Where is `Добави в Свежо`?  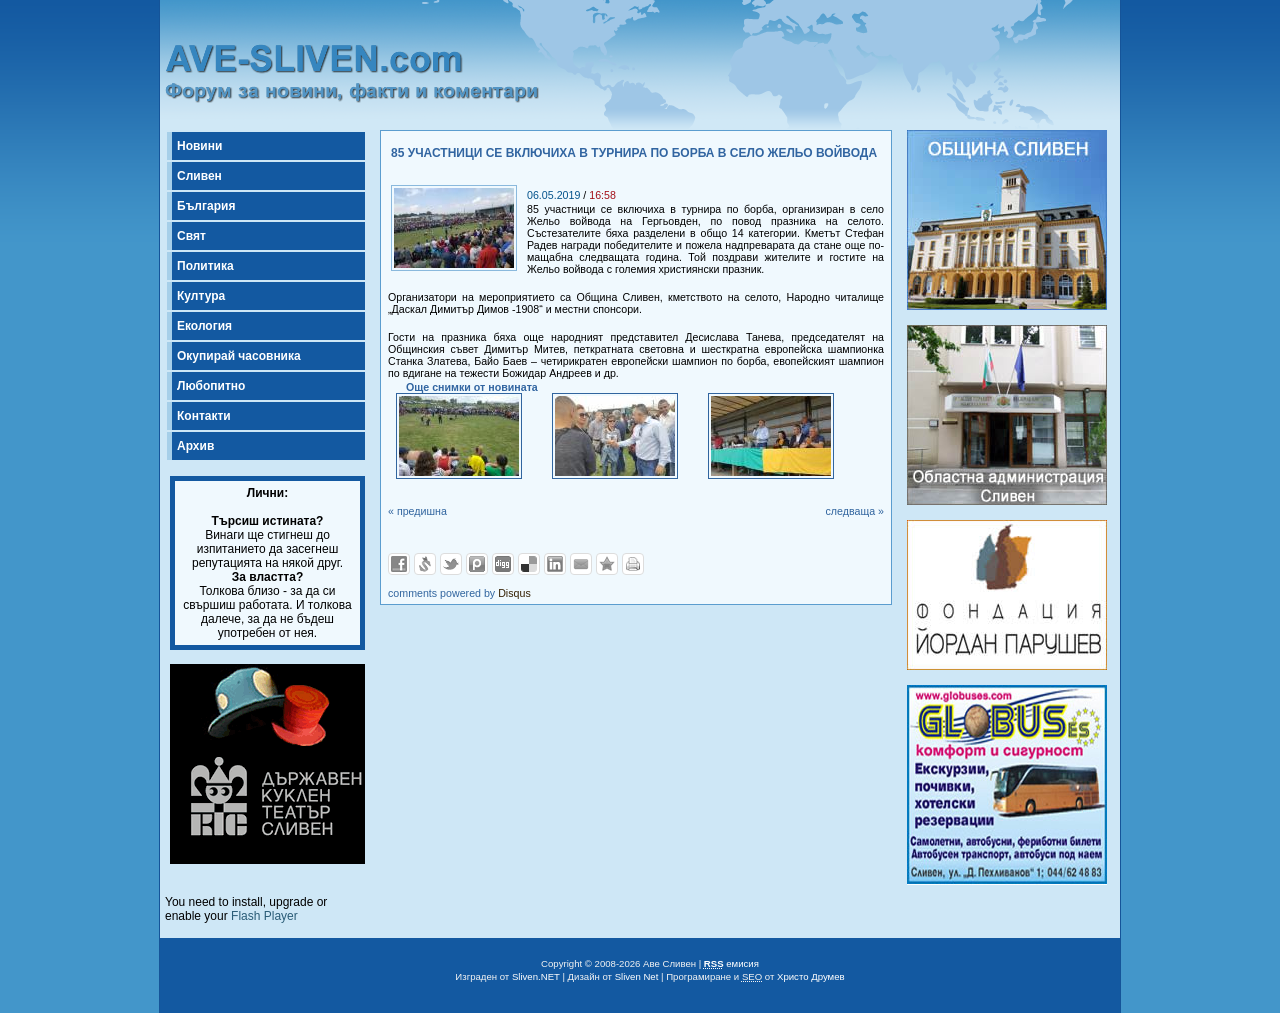 Добави в Свежо is located at coordinates (425, 564).